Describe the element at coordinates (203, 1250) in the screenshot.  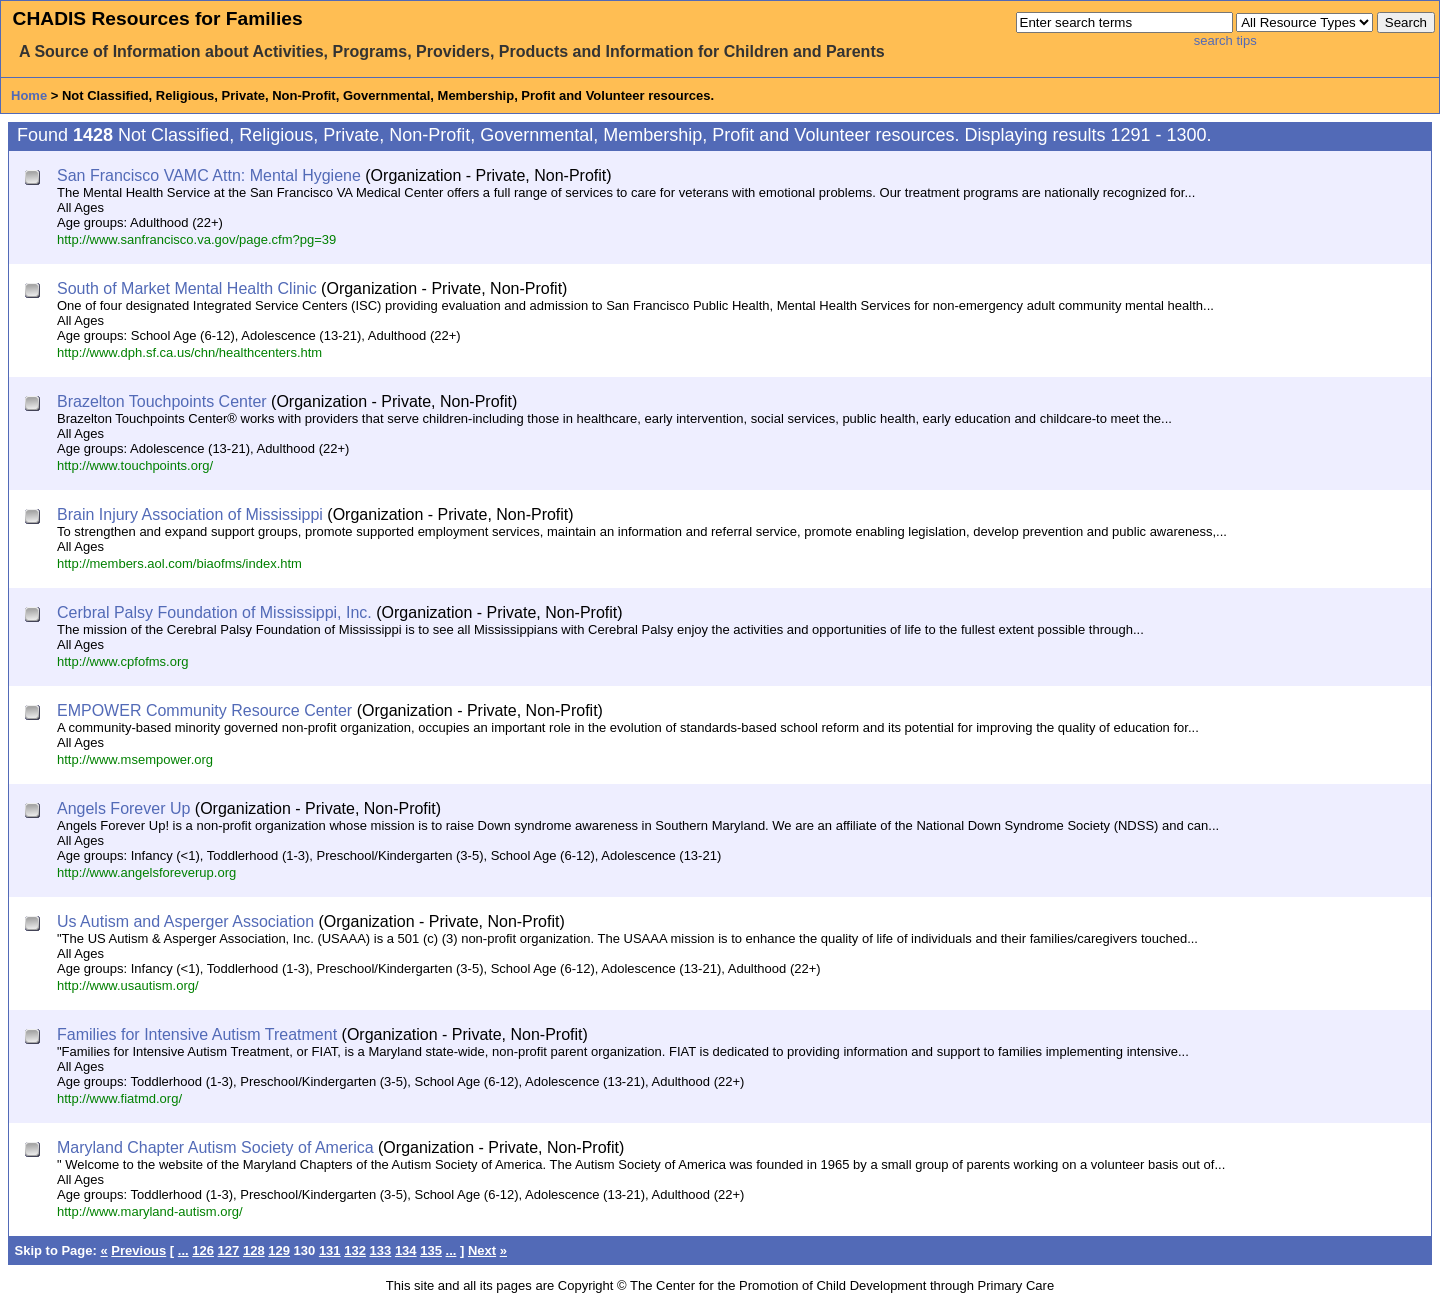
I see `126` at that location.